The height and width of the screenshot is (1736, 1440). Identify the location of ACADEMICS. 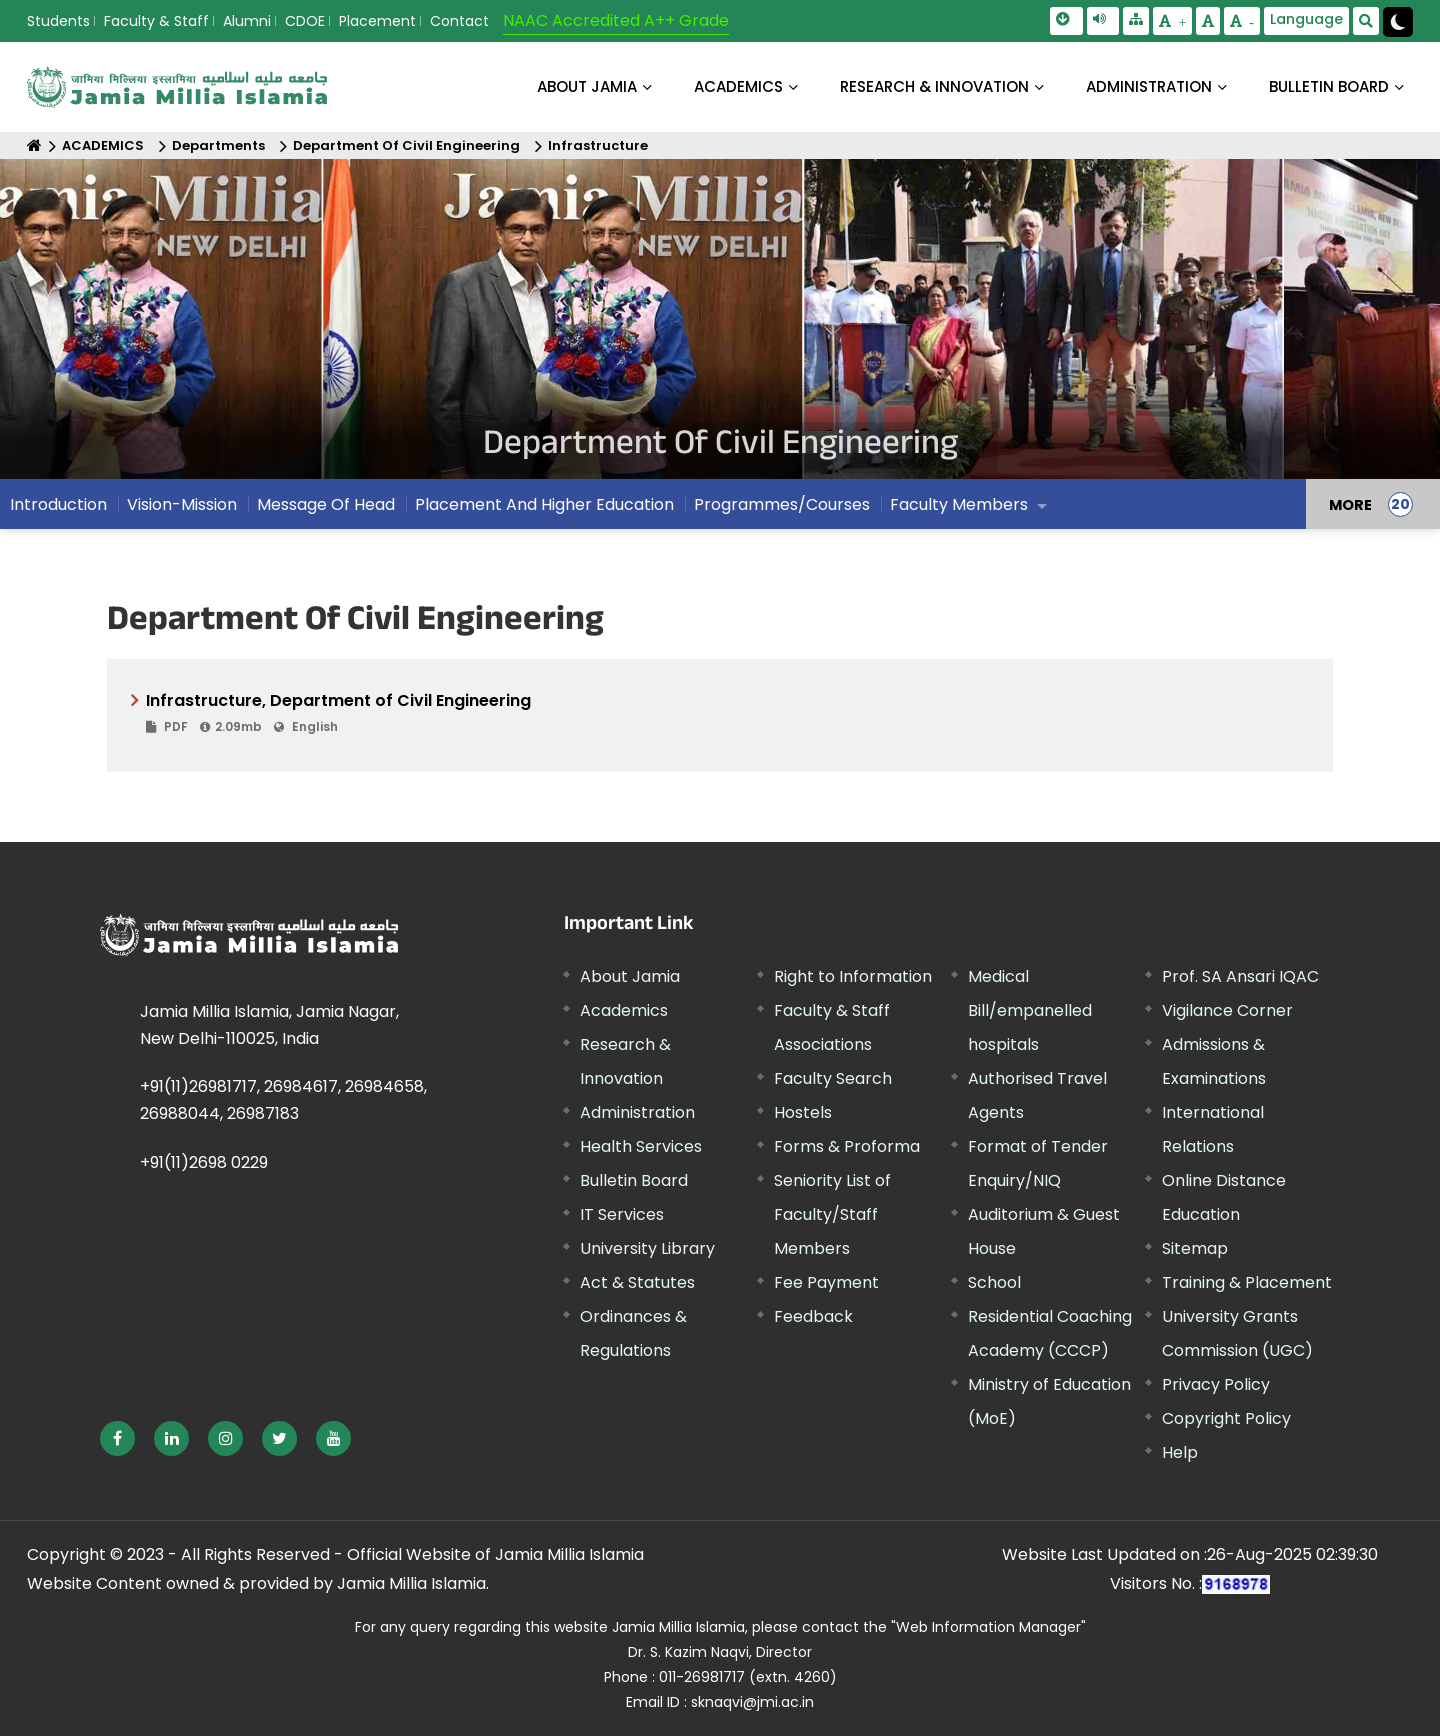
(738, 86).